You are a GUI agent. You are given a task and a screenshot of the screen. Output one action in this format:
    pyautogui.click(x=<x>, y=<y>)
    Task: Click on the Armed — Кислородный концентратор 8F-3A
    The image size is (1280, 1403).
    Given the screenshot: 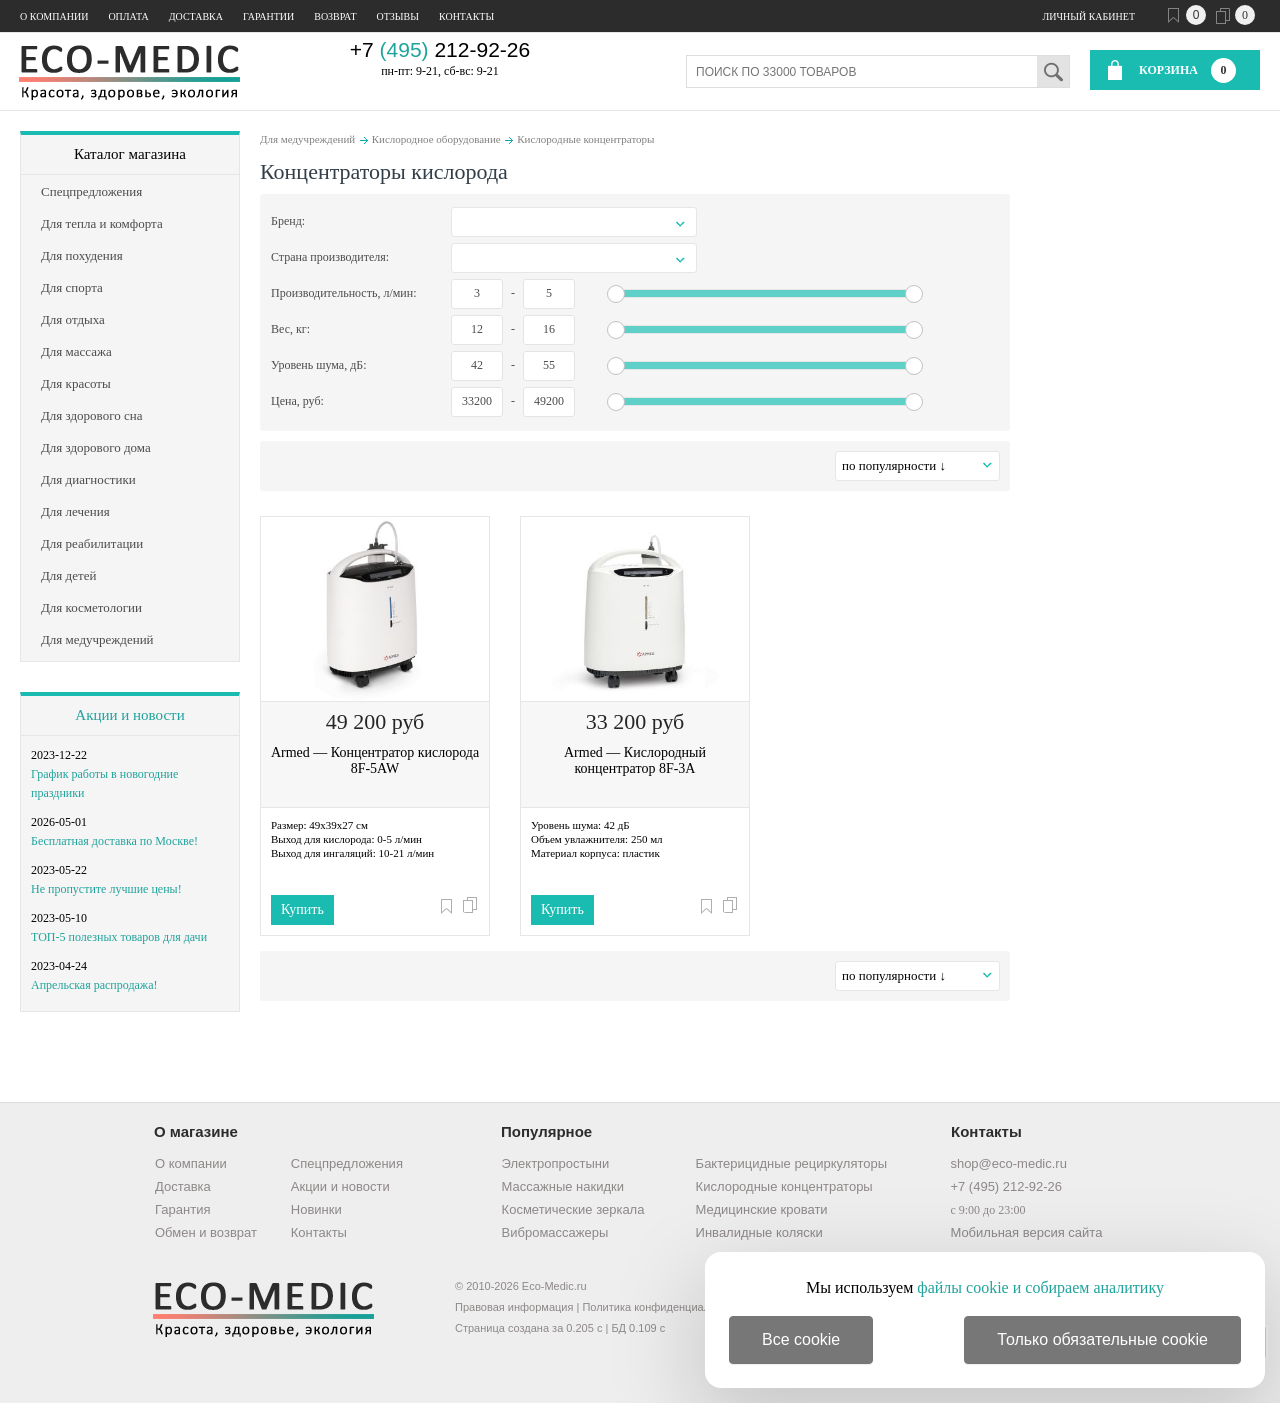 What is the action you would take?
    pyautogui.click(x=635, y=760)
    